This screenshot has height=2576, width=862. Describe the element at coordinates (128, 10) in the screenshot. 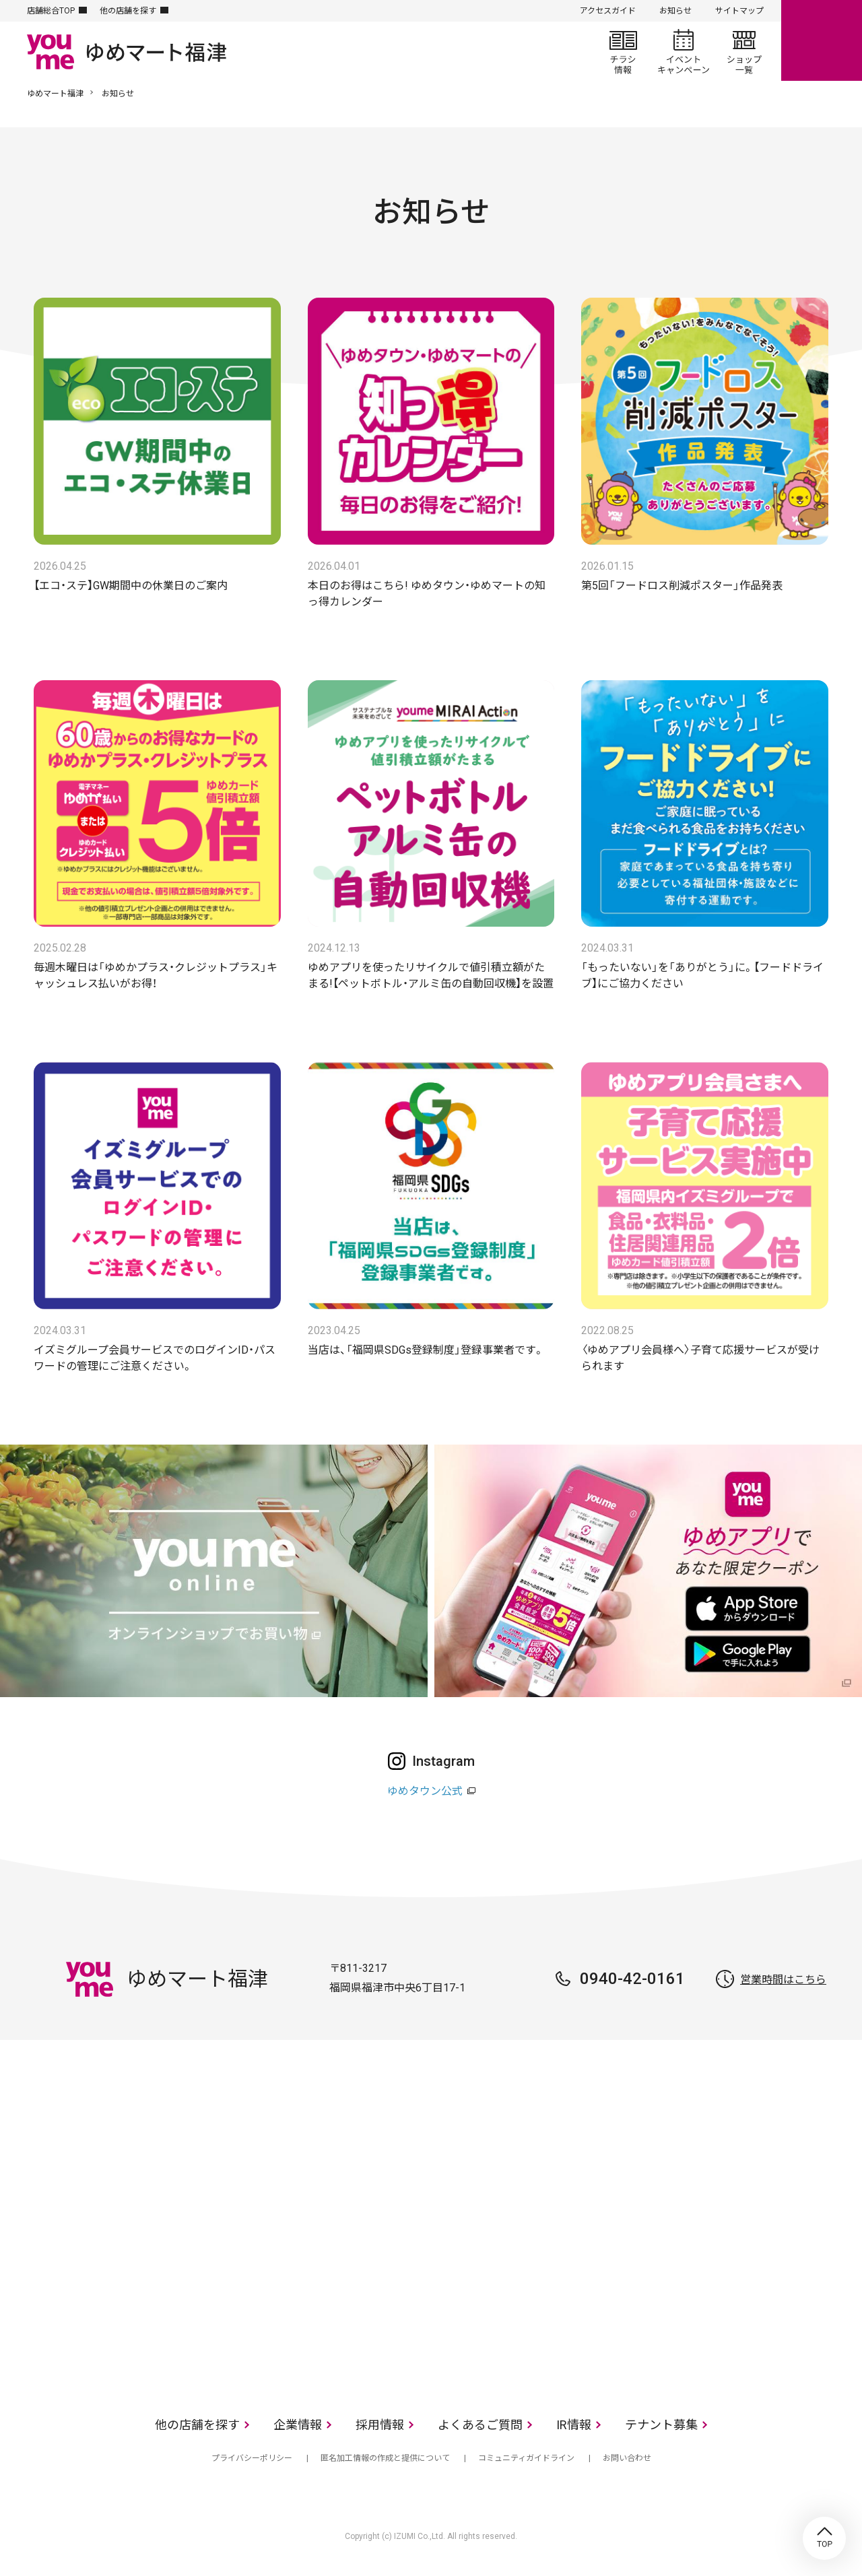

I see `他の店舗を探す` at that location.